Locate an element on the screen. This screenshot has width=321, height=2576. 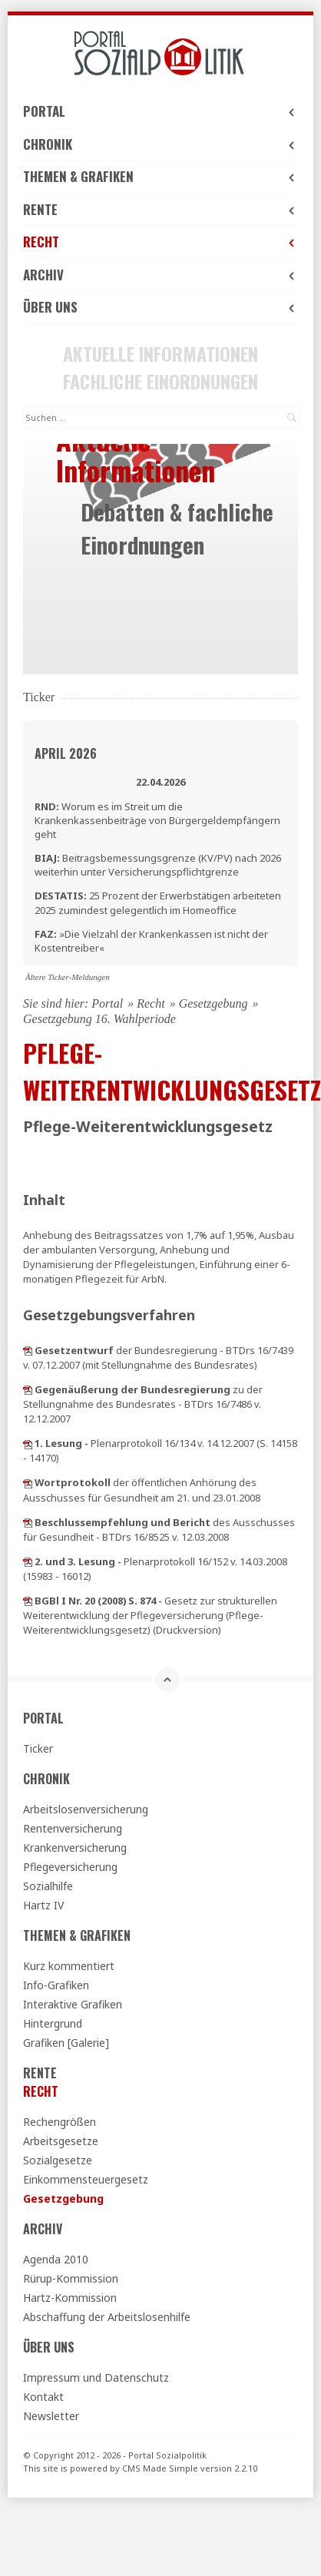
Rentenversicherung is located at coordinates (72, 1828).